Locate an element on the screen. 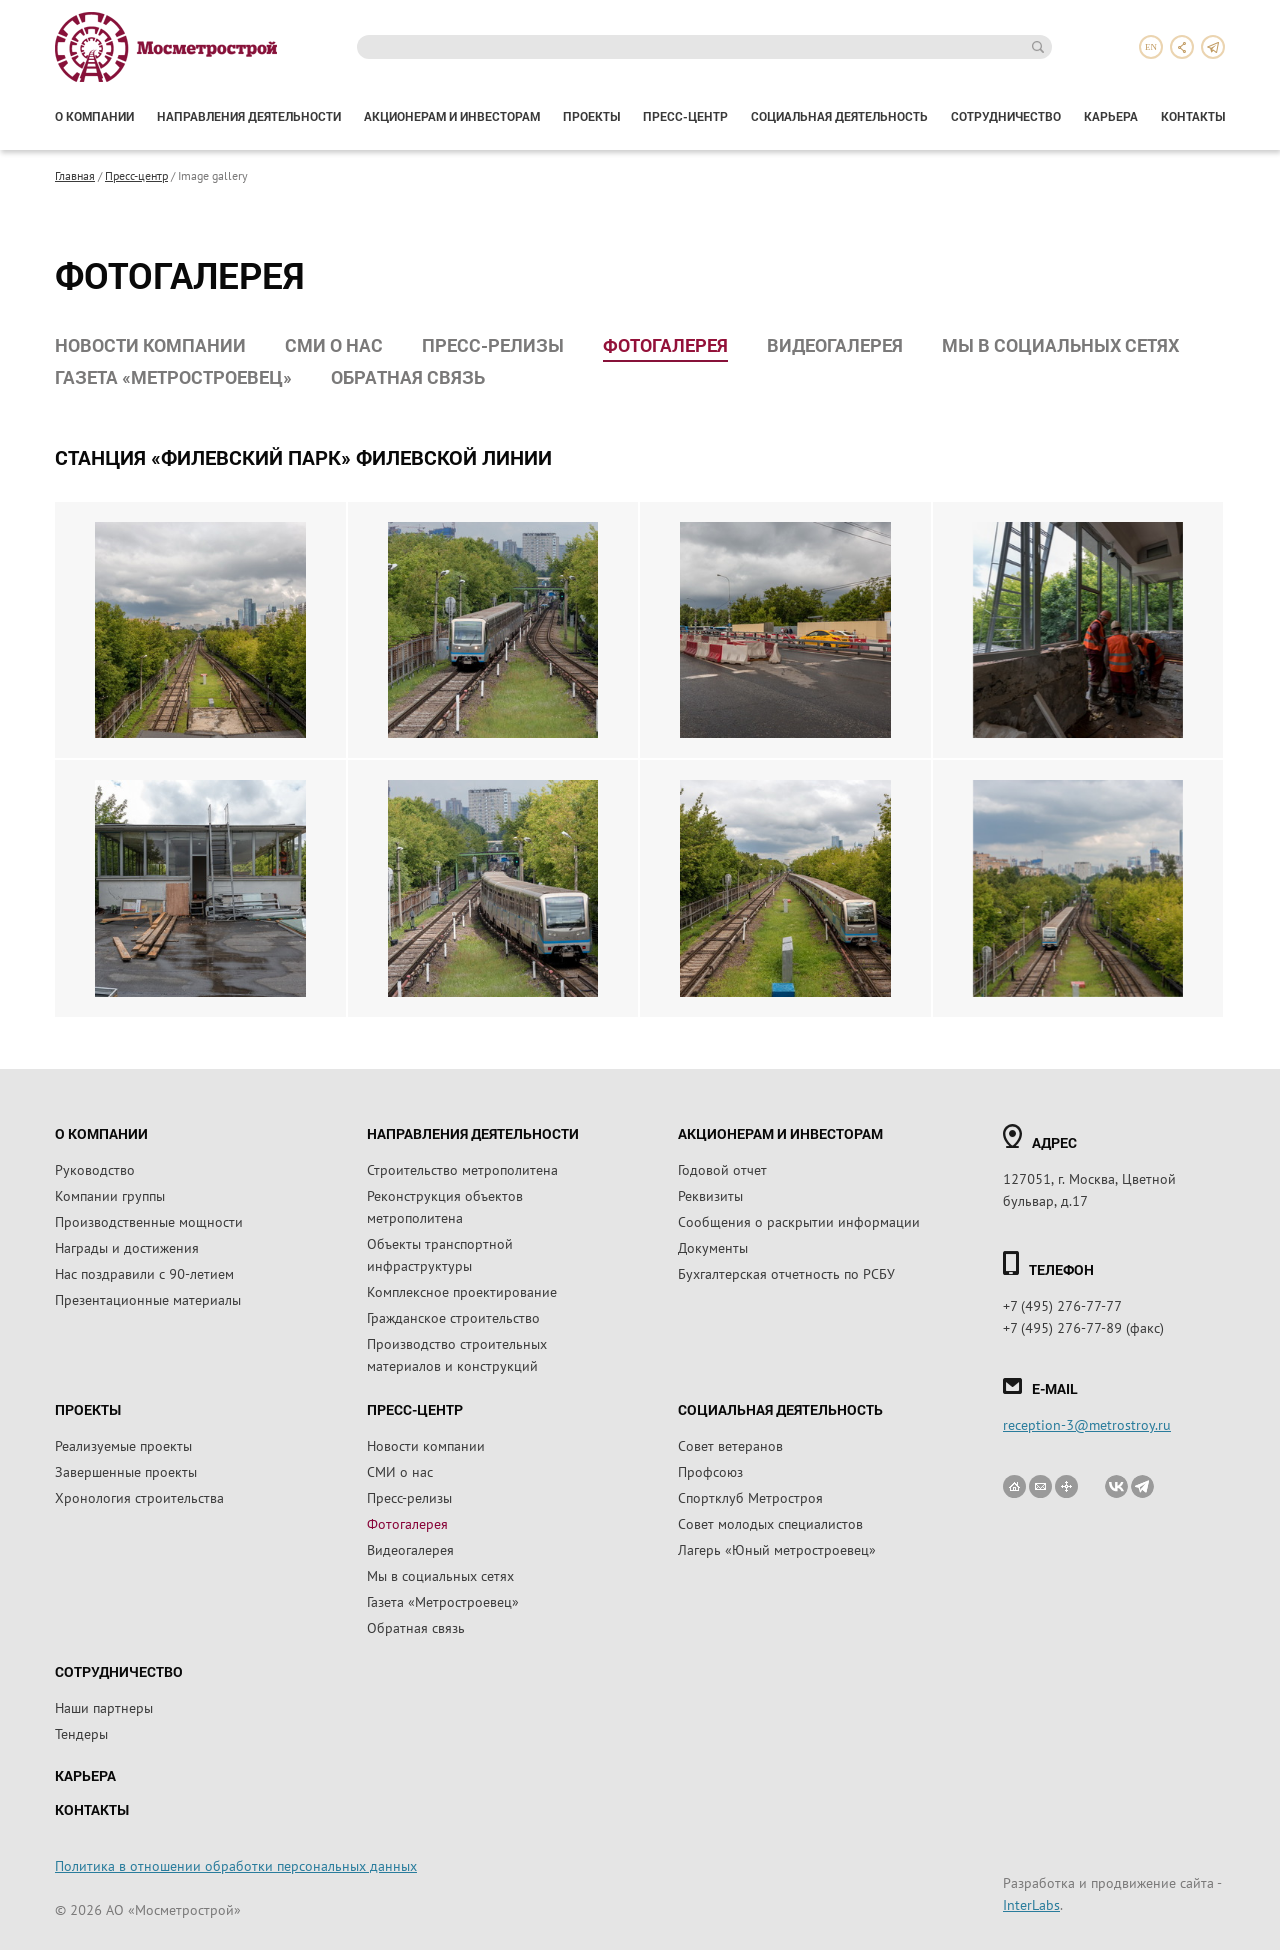 Image resolution: width=1280 pixels, height=1950 pixels. Совет молодых специалистов is located at coordinates (770, 1523).